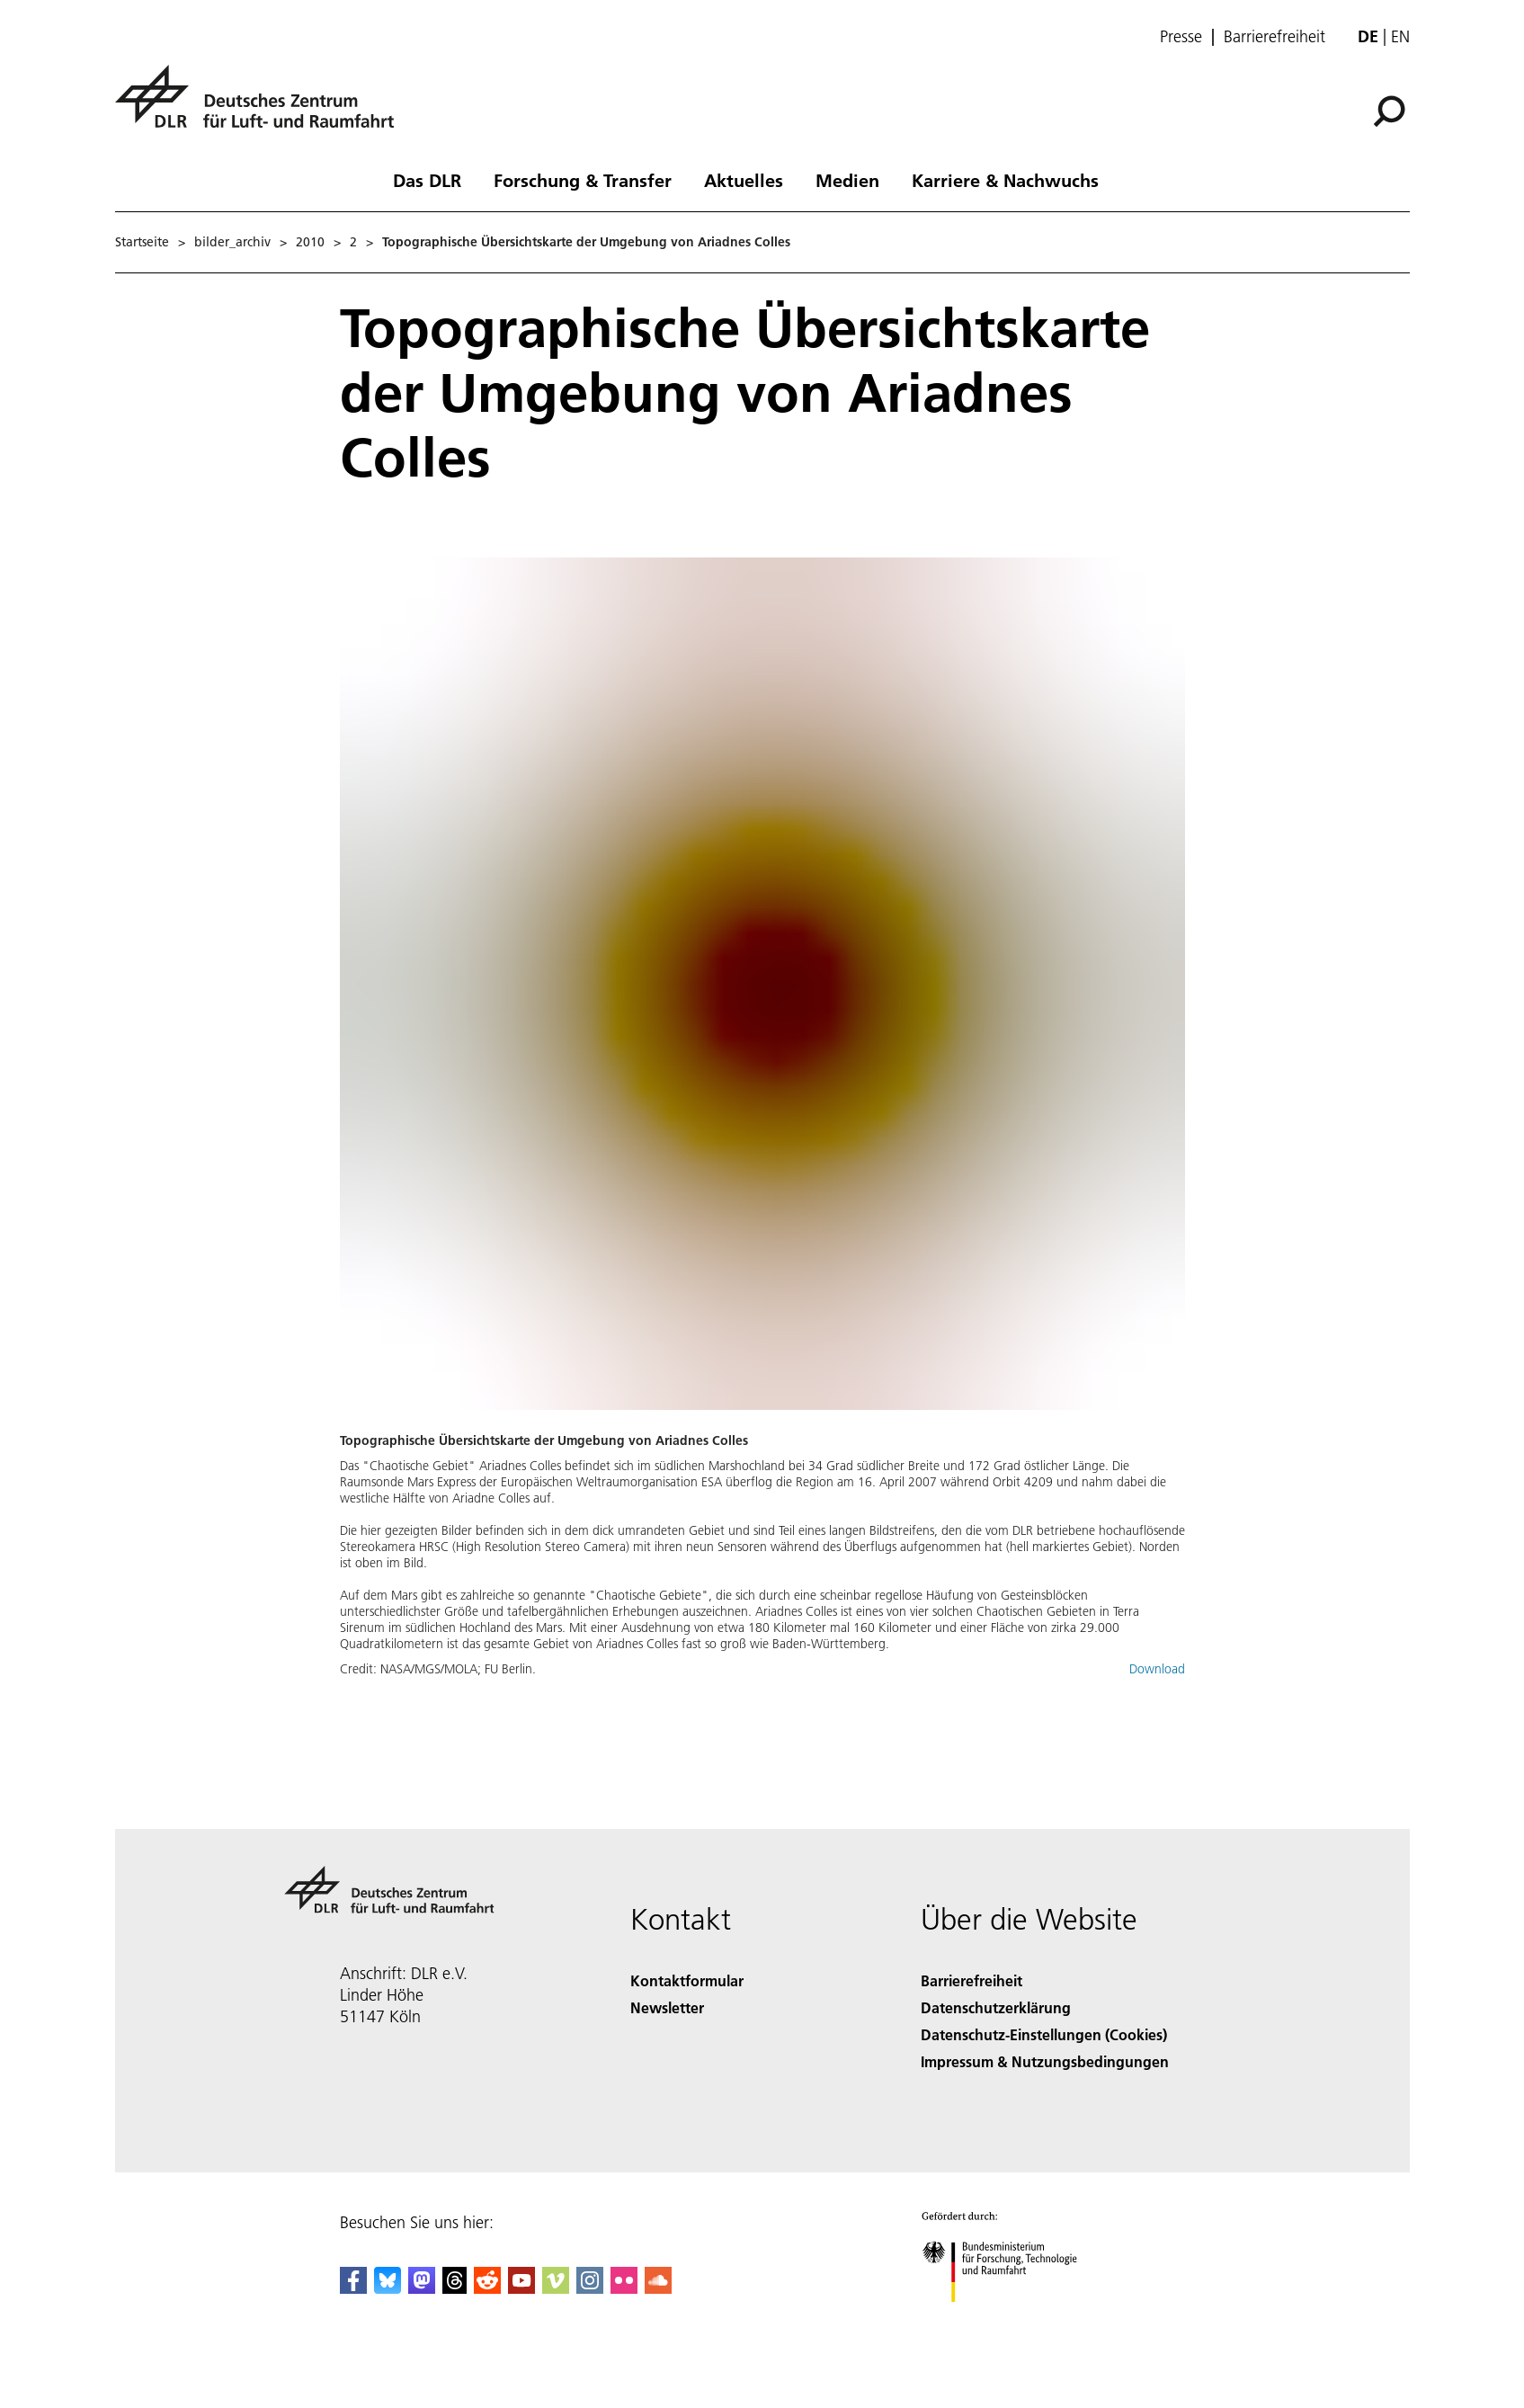 This screenshot has width=1524, height=2408. I want to click on Medien, so click(847, 180).